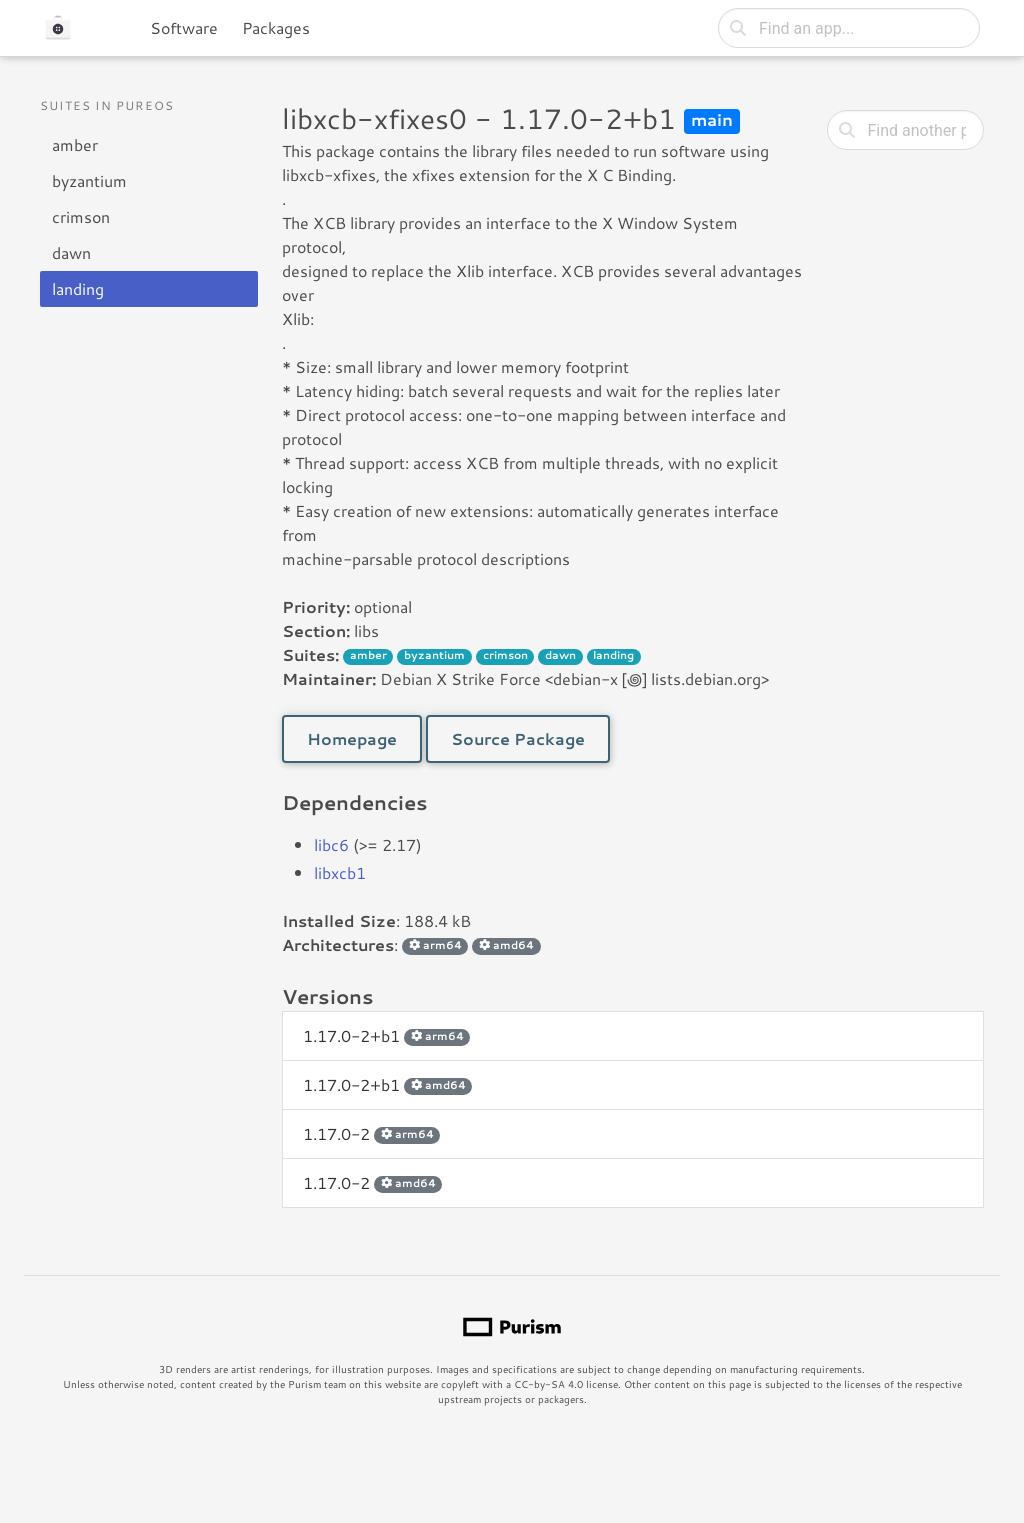  Describe the element at coordinates (81, 216) in the screenshot. I see `crimson` at that location.